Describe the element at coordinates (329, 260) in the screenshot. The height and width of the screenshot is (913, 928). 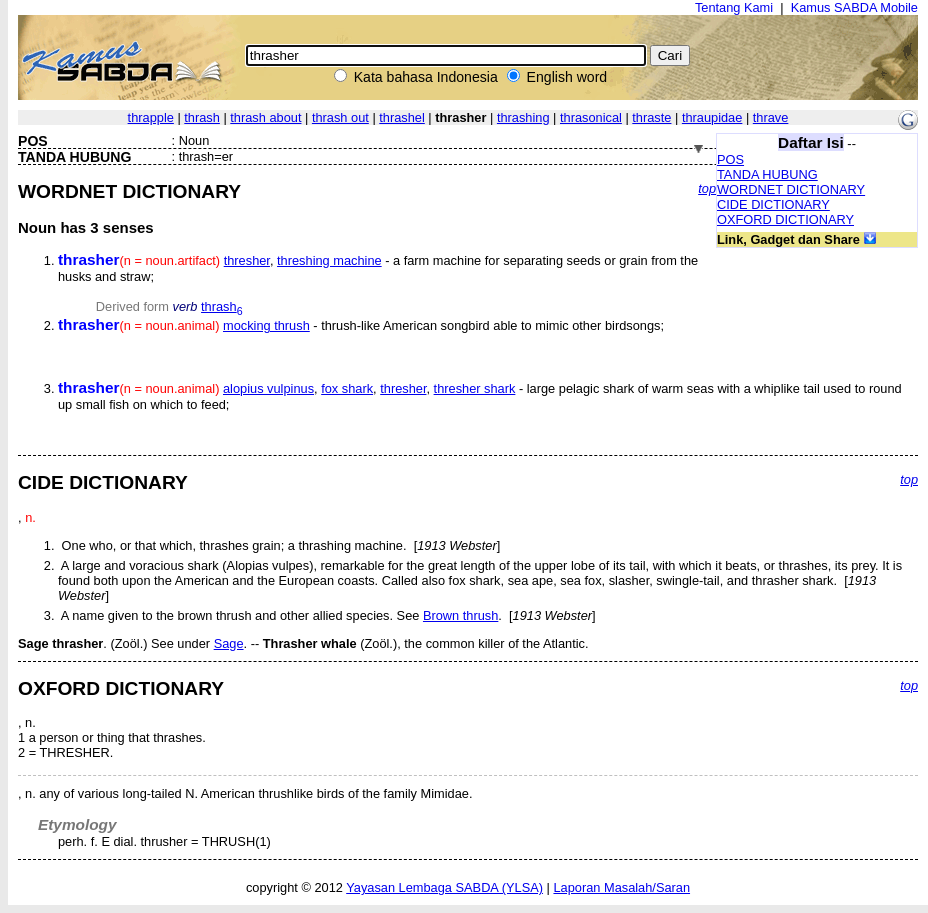
I see `threshing machine` at that location.